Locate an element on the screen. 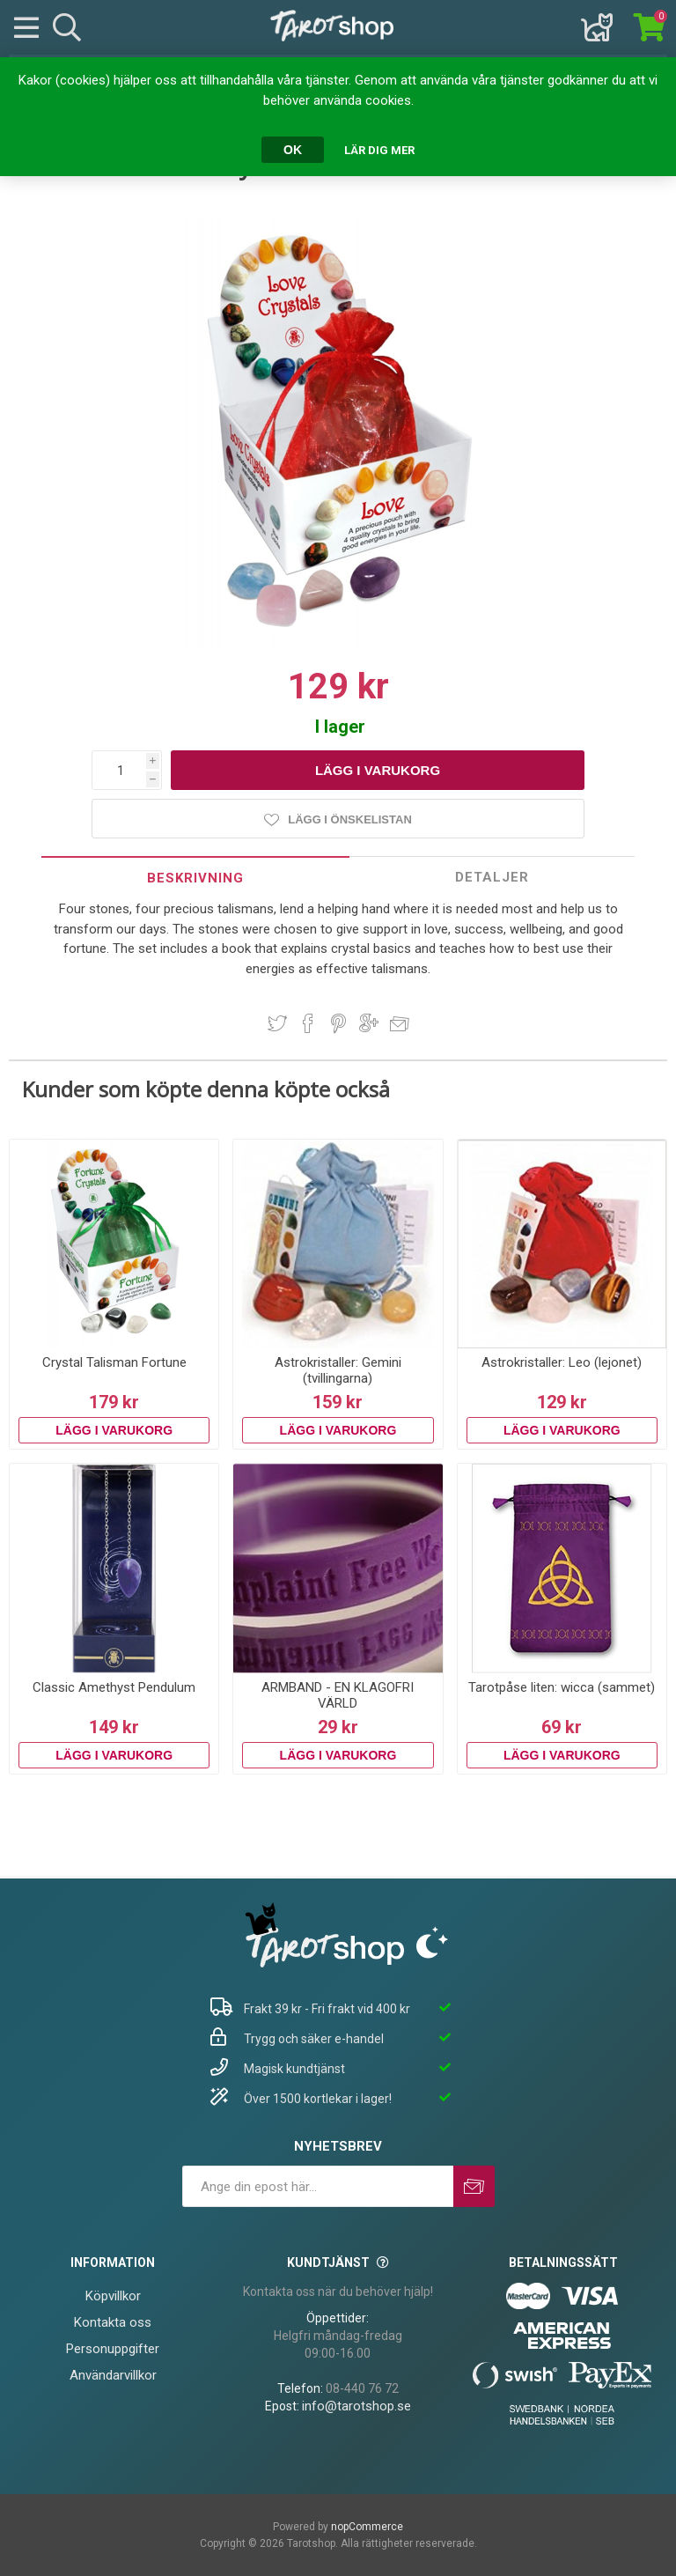 The height and width of the screenshot is (2576, 676). Detaljer [presentation] is located at coordinates (492, 877).